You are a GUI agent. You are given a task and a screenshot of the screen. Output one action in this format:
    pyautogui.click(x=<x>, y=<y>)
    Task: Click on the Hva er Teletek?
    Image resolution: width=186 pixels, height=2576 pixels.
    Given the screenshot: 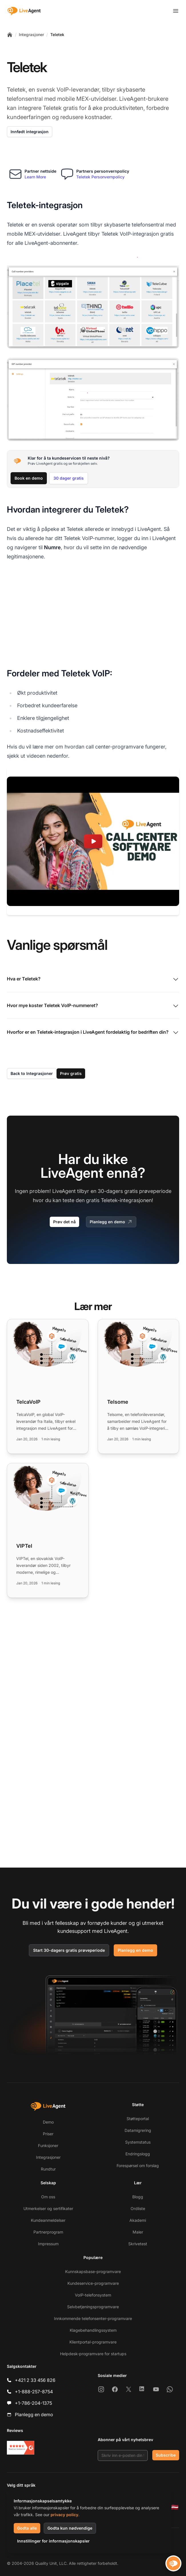 What is the action you would take?
    pyautogui.click(x=93, y=979)
    